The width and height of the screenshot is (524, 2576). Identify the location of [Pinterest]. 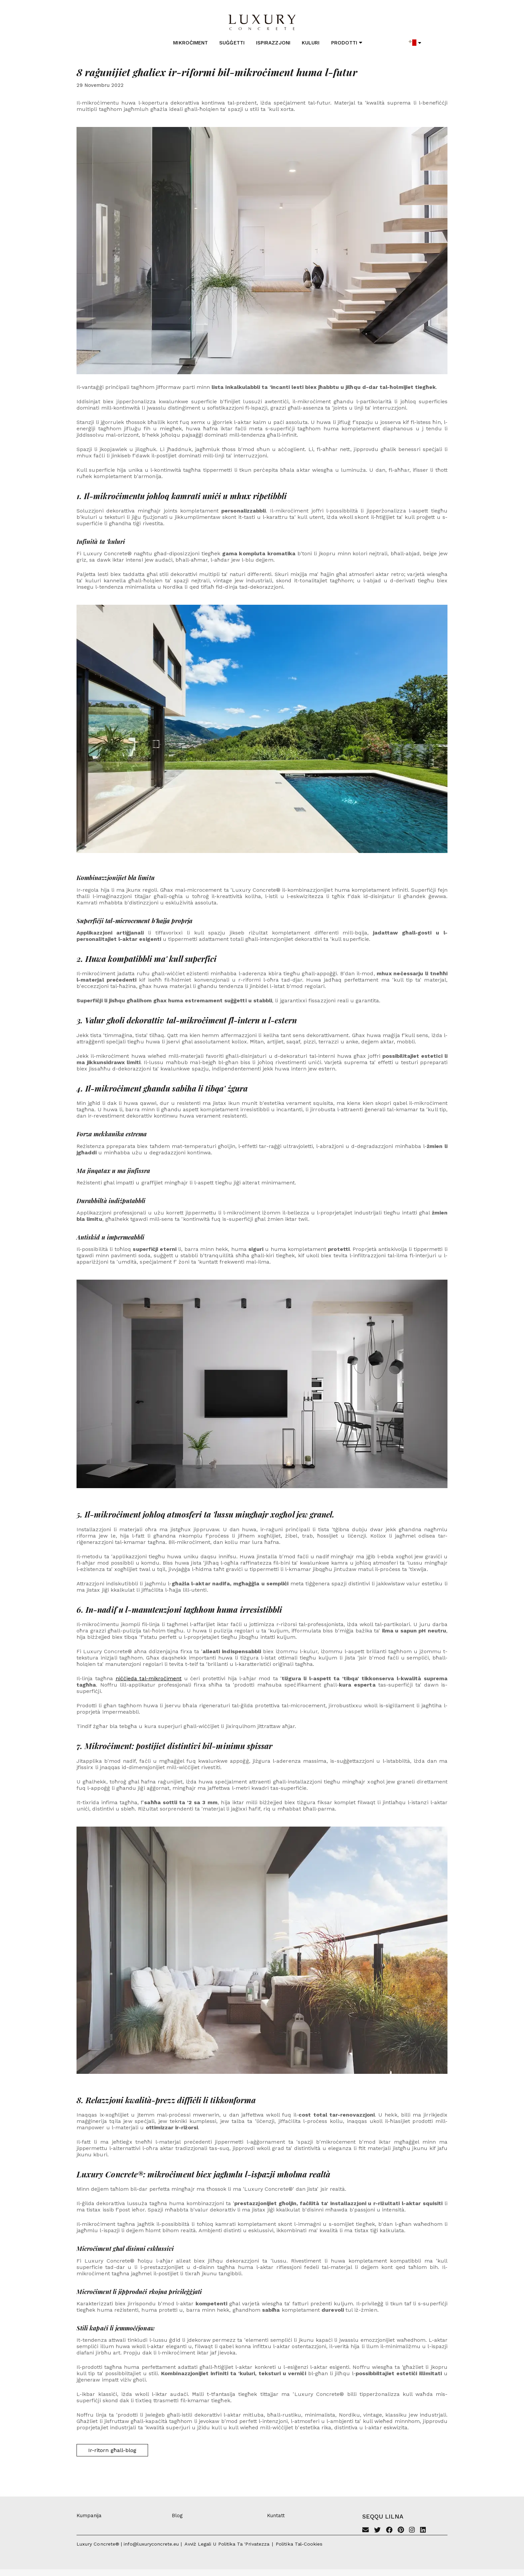
(401, 2531).